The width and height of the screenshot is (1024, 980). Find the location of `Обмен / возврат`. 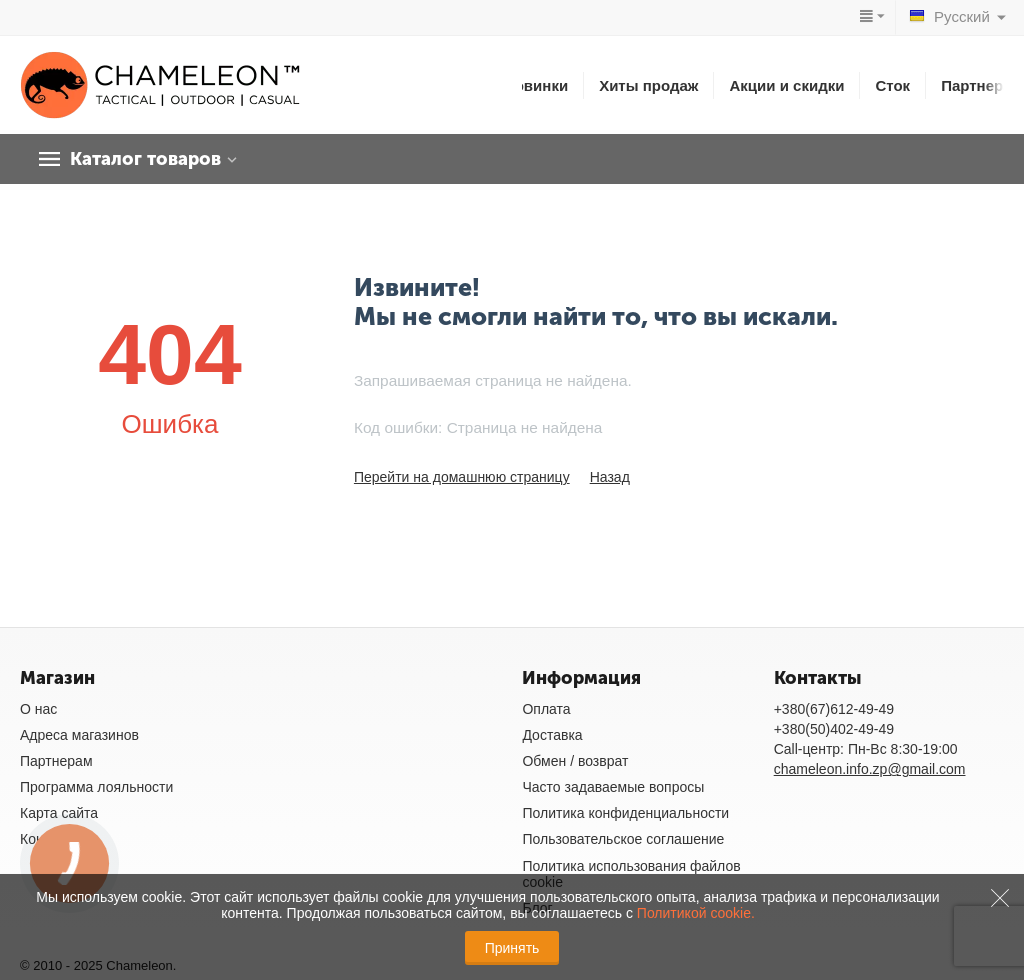

Обмен / возврат is located at coordinates (575, 761).